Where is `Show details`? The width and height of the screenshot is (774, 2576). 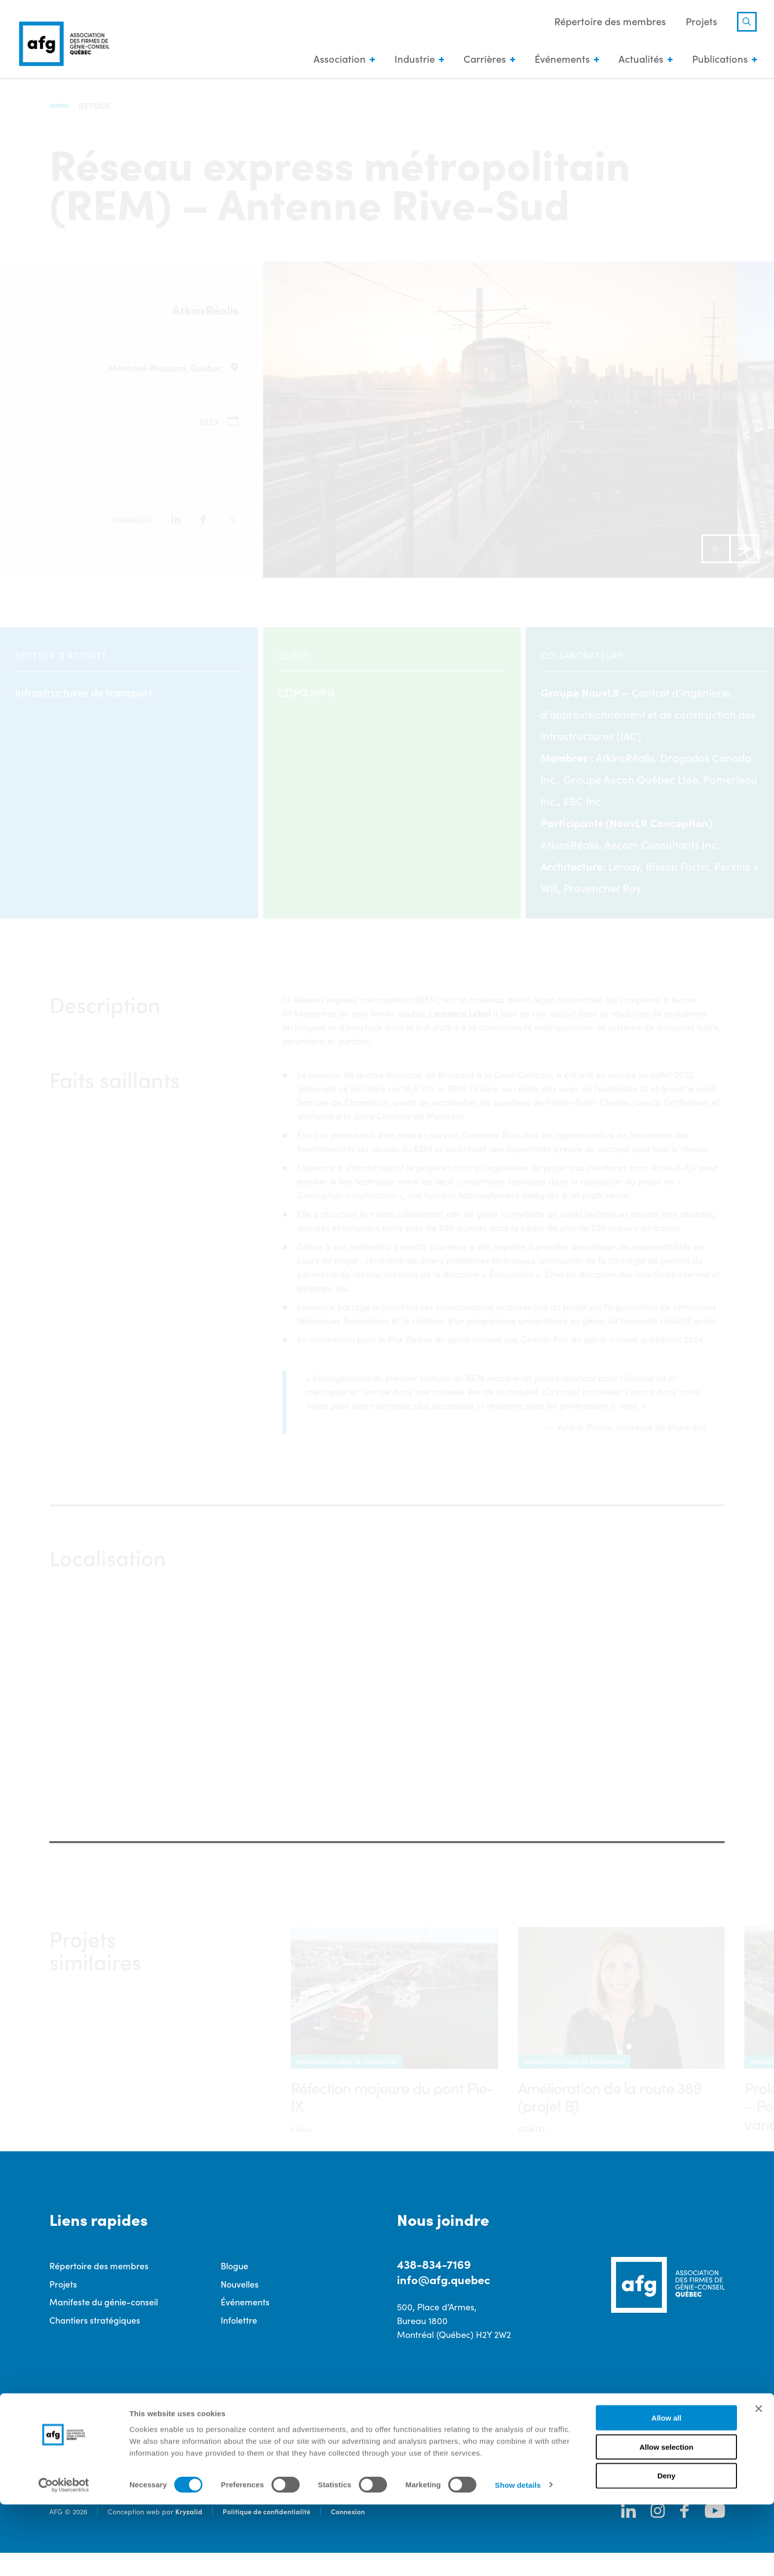
Show details is located at coordinates (518, 2556).